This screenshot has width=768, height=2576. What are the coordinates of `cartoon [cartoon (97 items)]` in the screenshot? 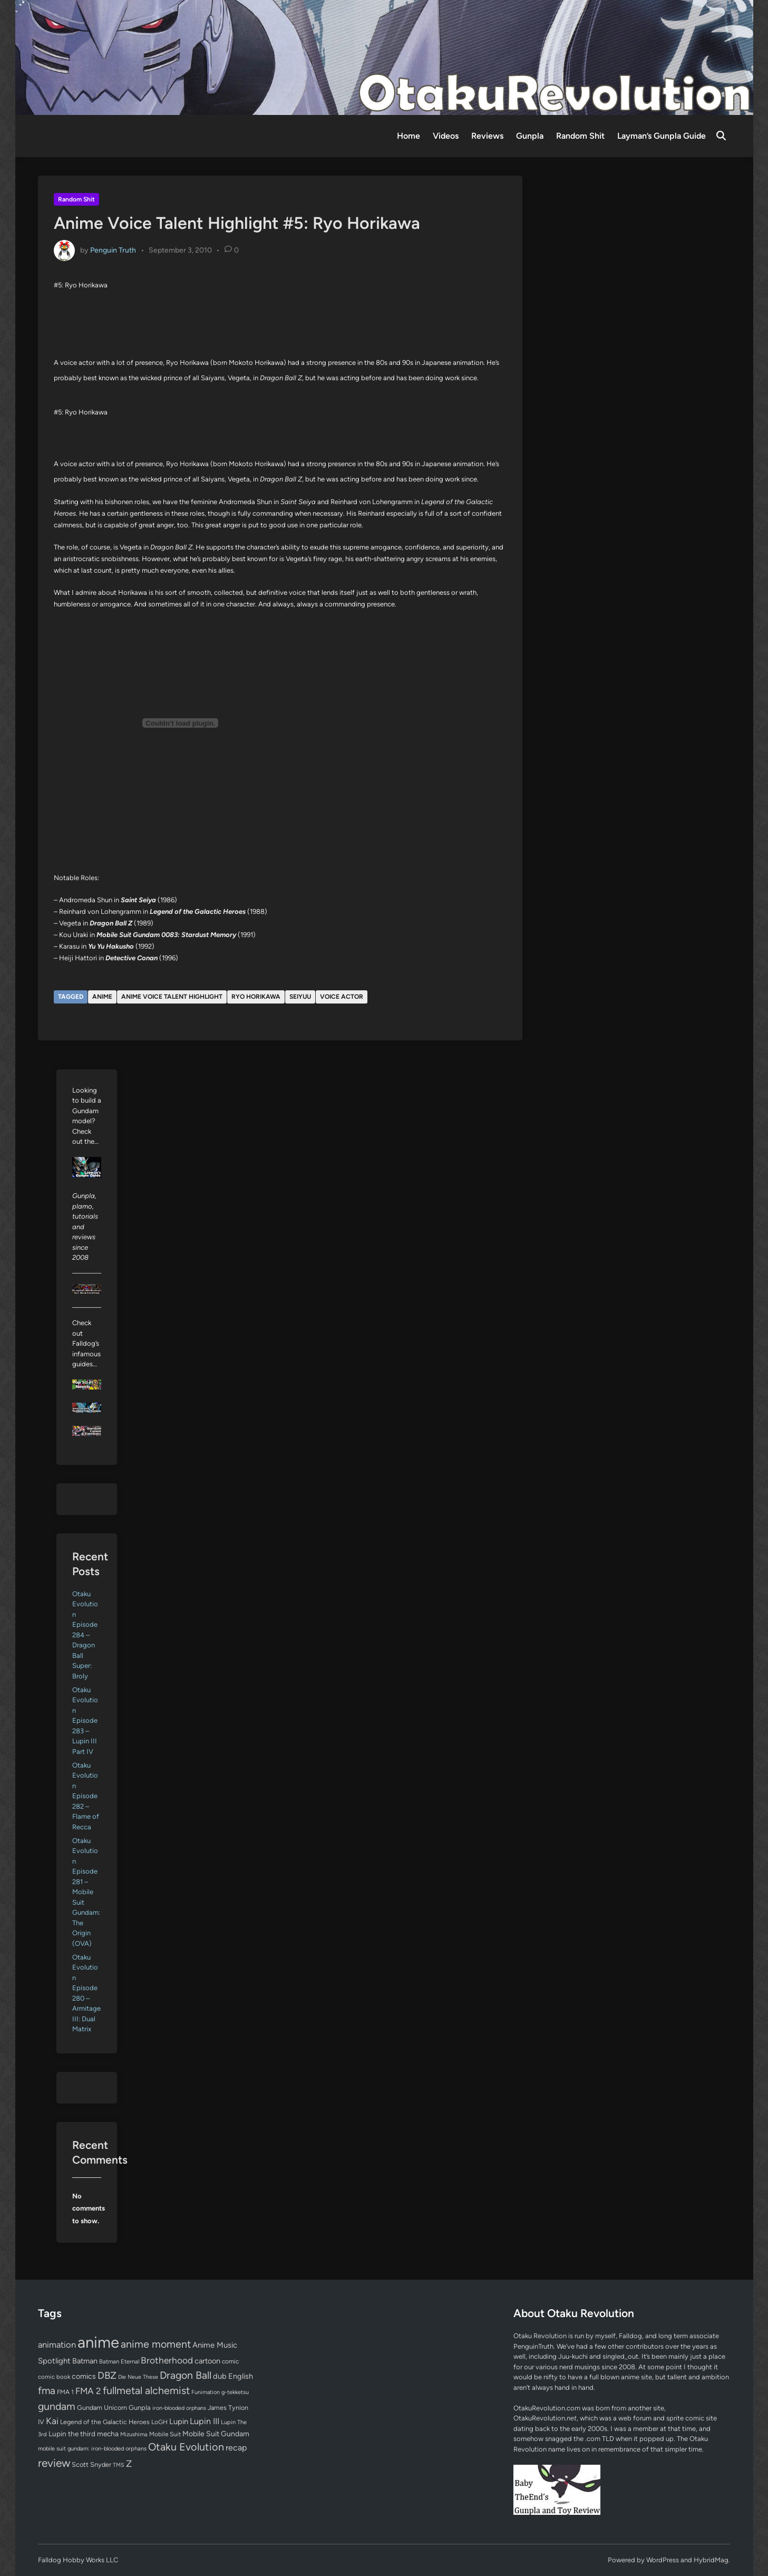 It's located at (207, 2361).